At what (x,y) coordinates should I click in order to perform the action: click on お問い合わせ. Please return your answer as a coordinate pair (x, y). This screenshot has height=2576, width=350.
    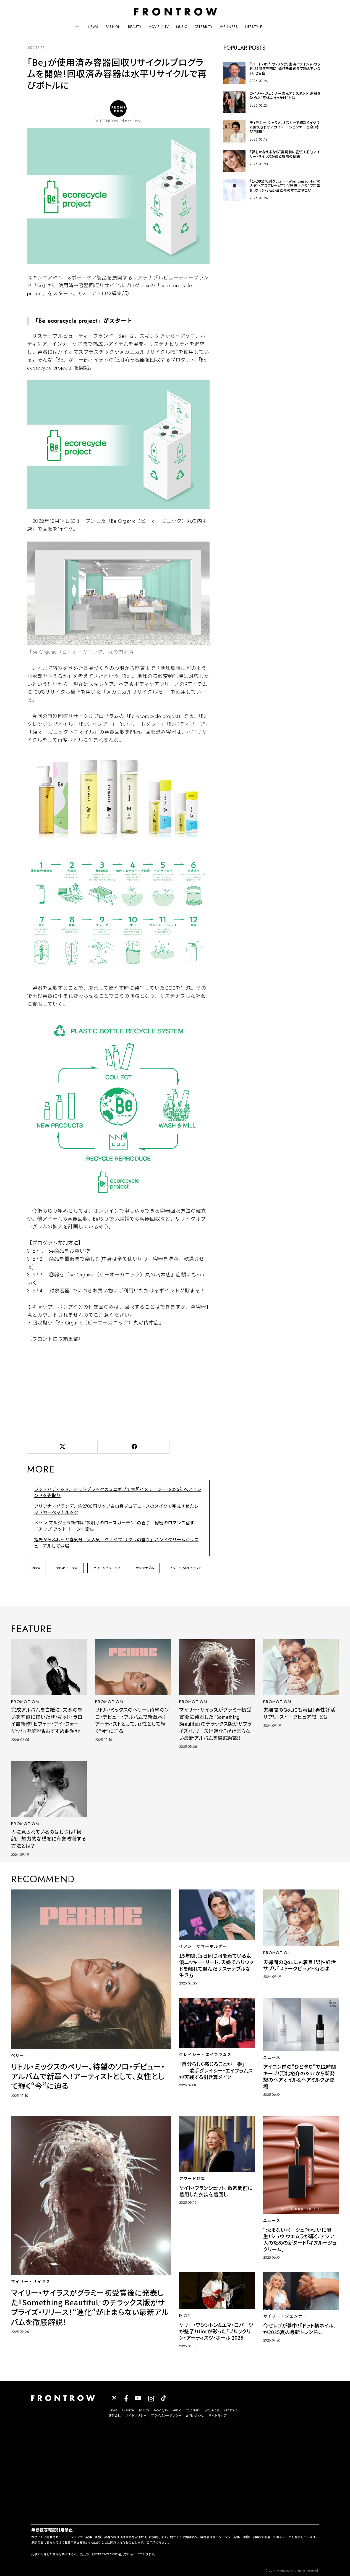
    Looking at the image, I should click on (195, 2415).